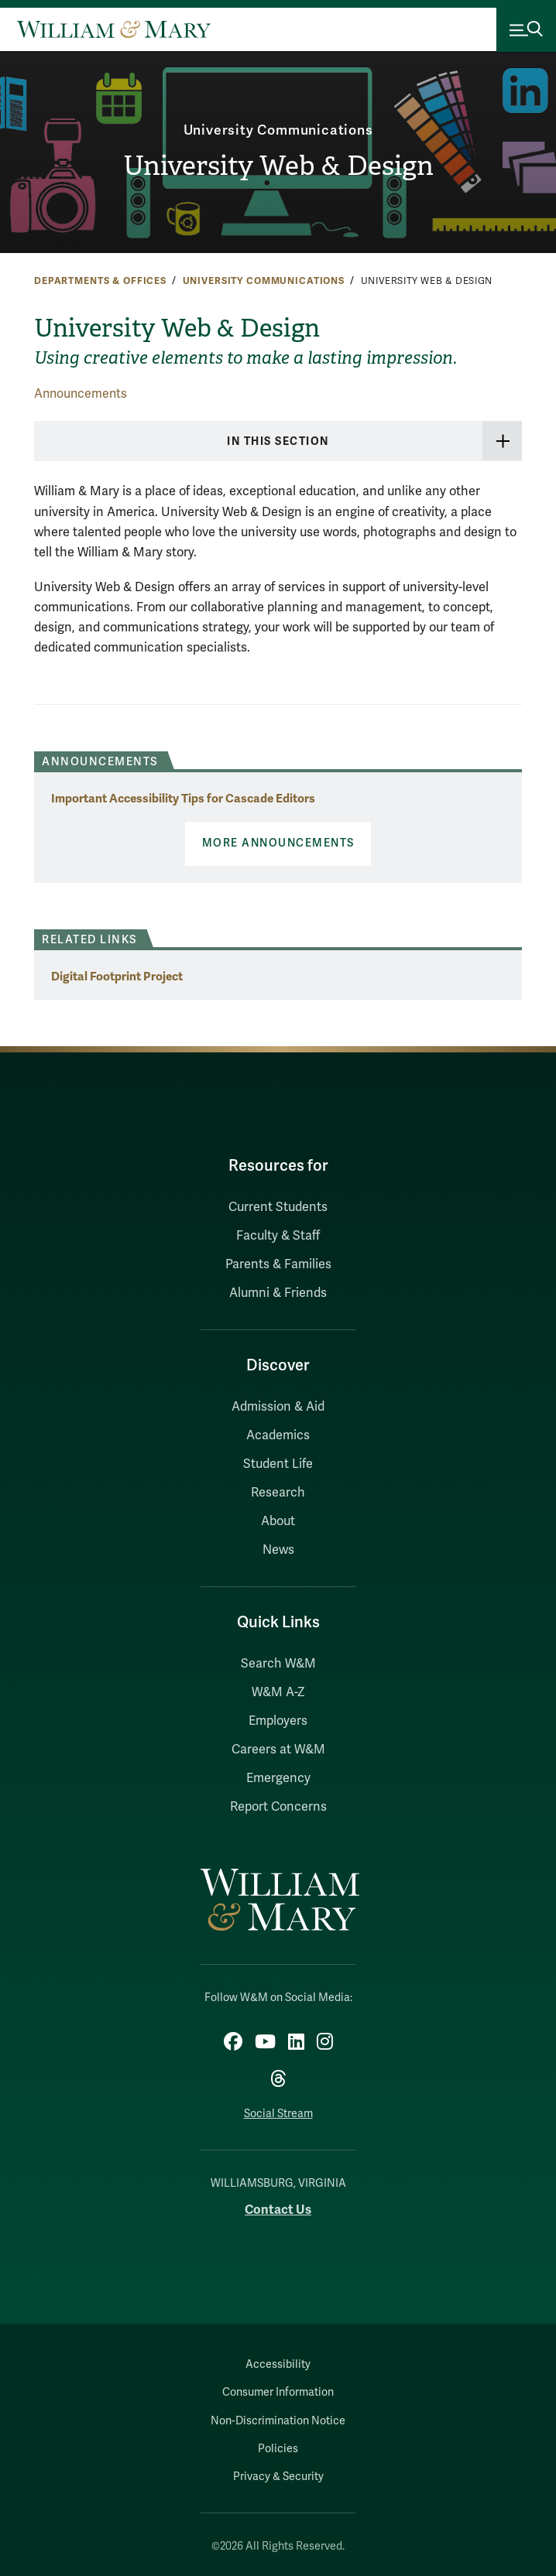 Image resolution: width=556 pixels, height=2576 pixels. I want to click on Departments & Offices, so click(100, 281).